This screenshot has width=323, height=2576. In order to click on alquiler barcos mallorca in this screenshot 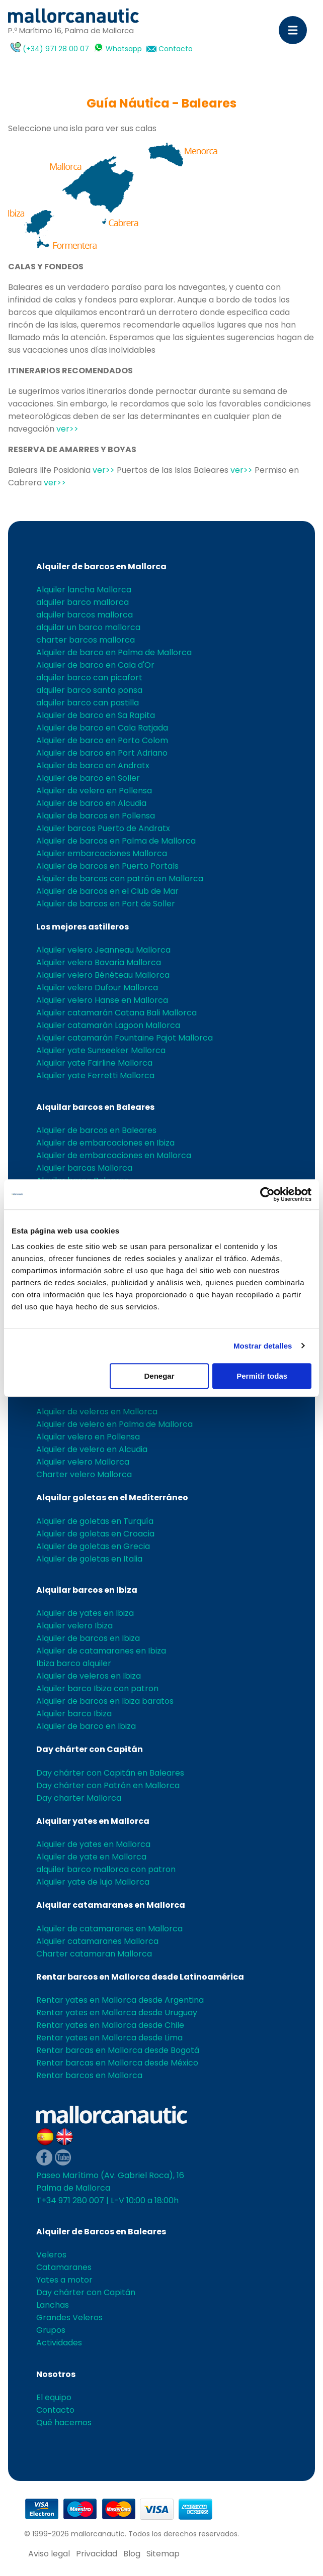, I will do `click(84, 615)`.